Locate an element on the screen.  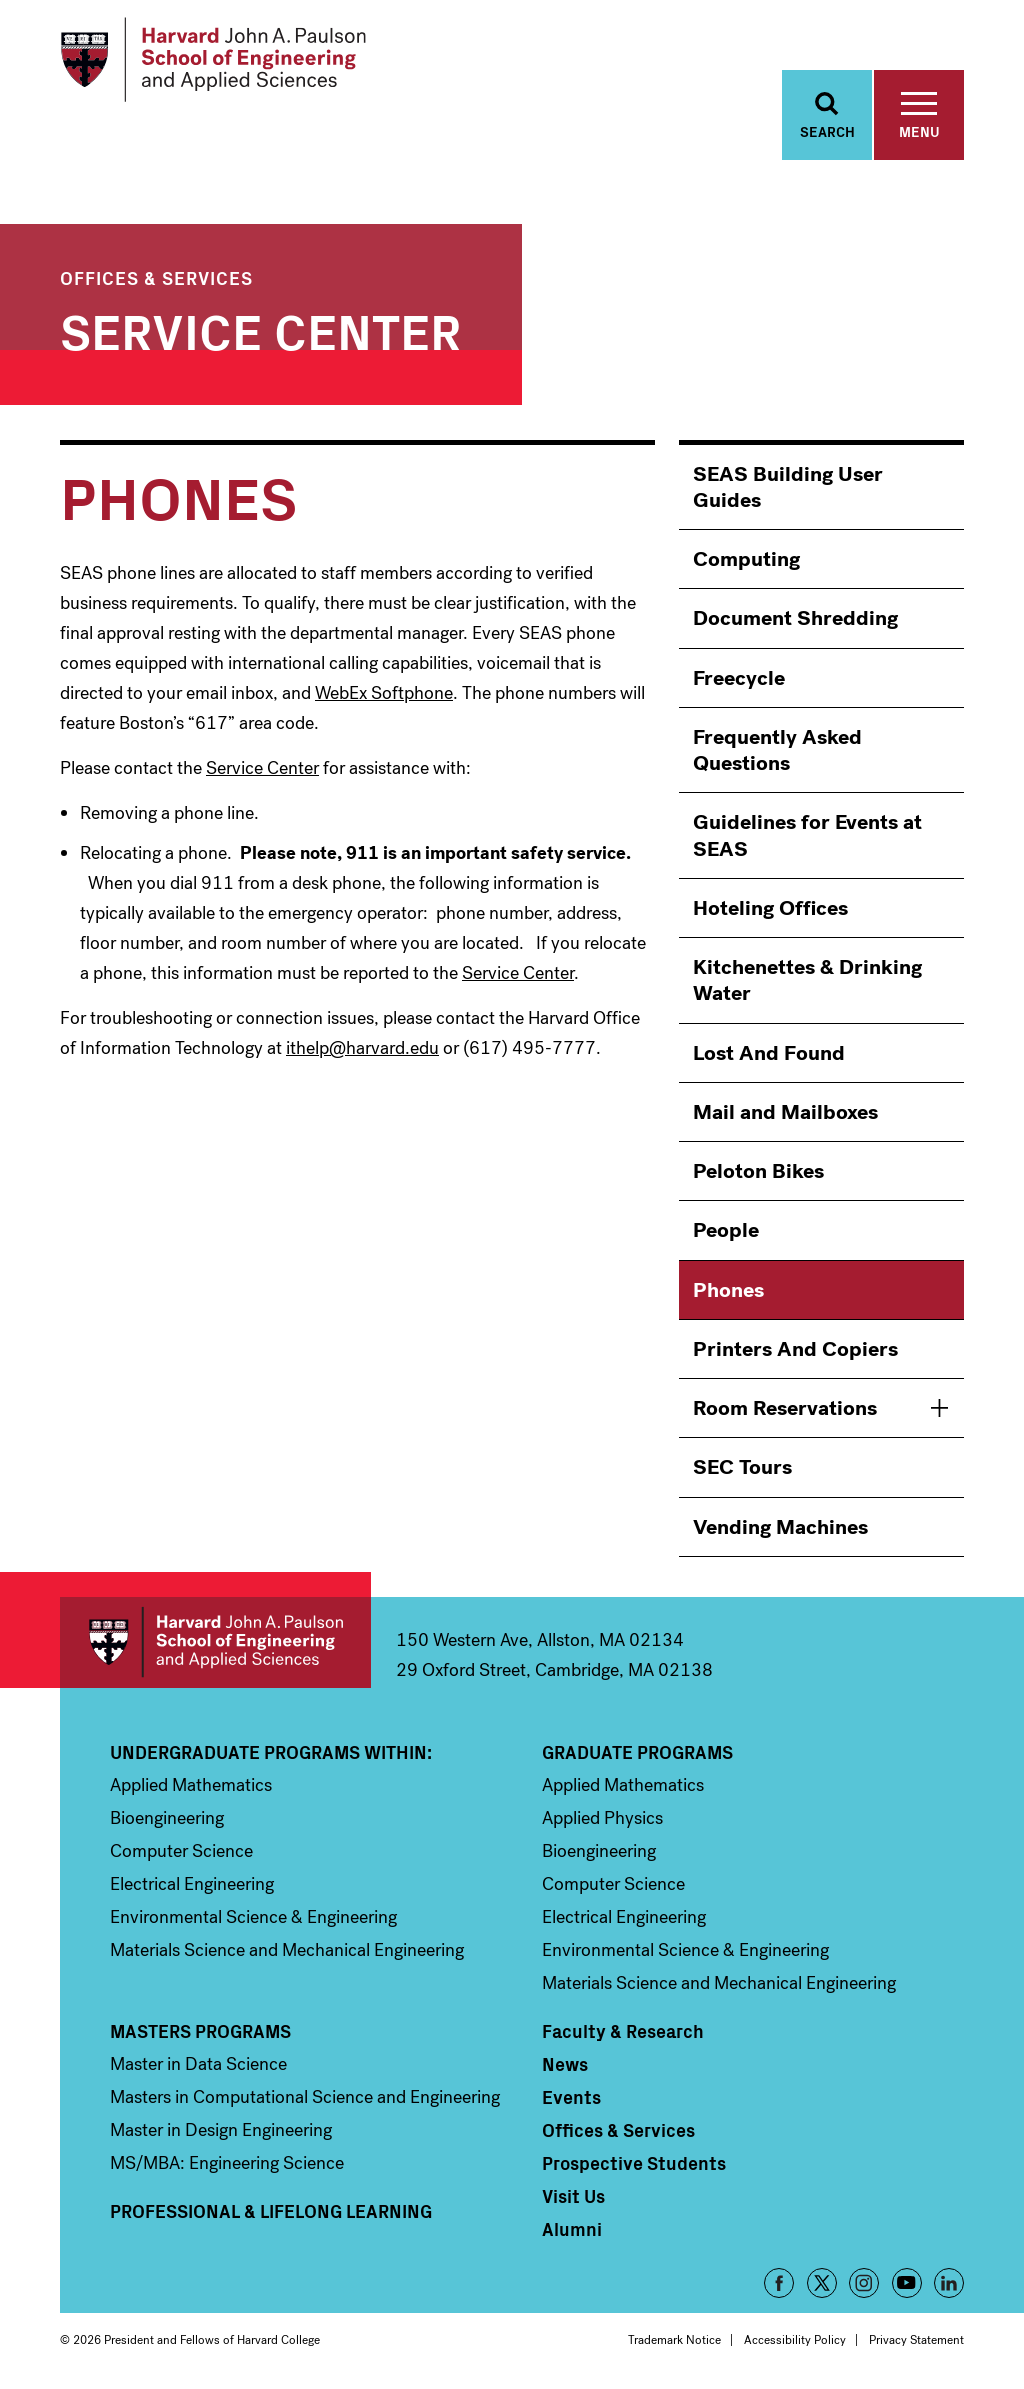
Privacy Statement is located at coordinates (916, 2340).